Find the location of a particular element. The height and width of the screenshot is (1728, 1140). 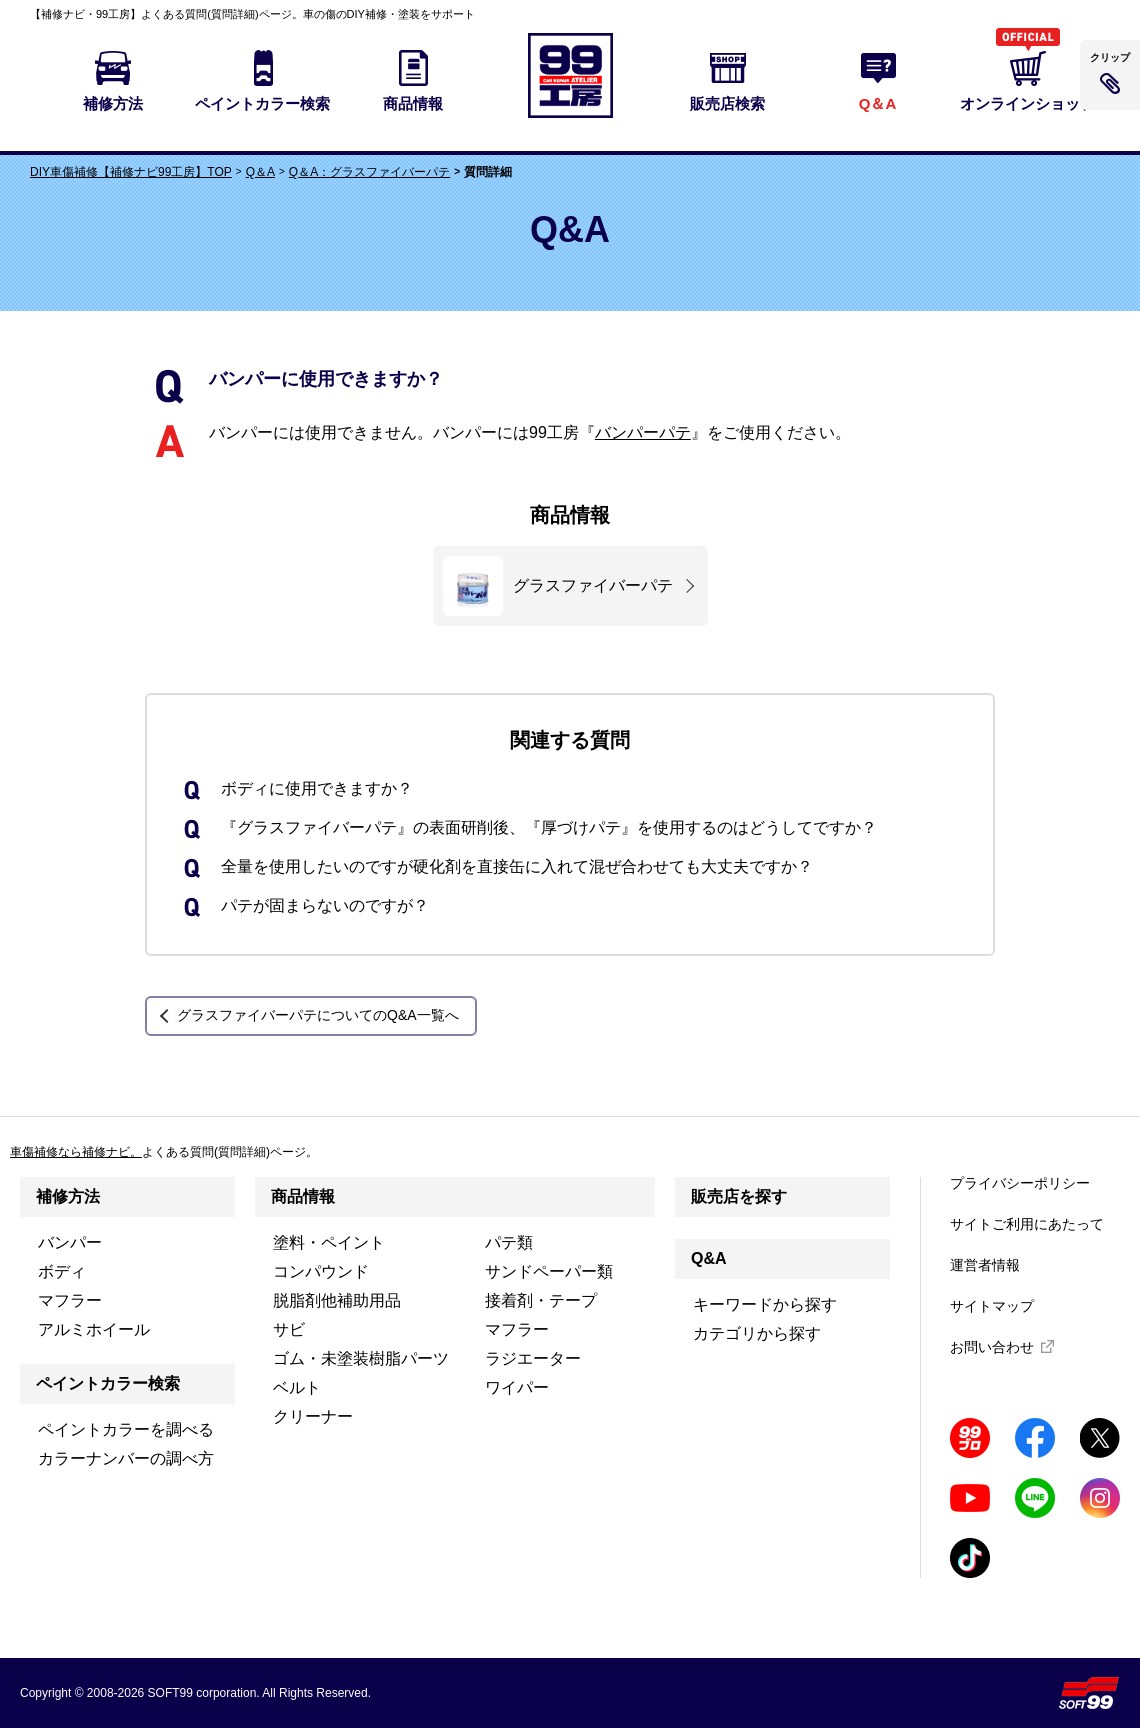

塗料・ペイント is located at coordinates (329, 1242).